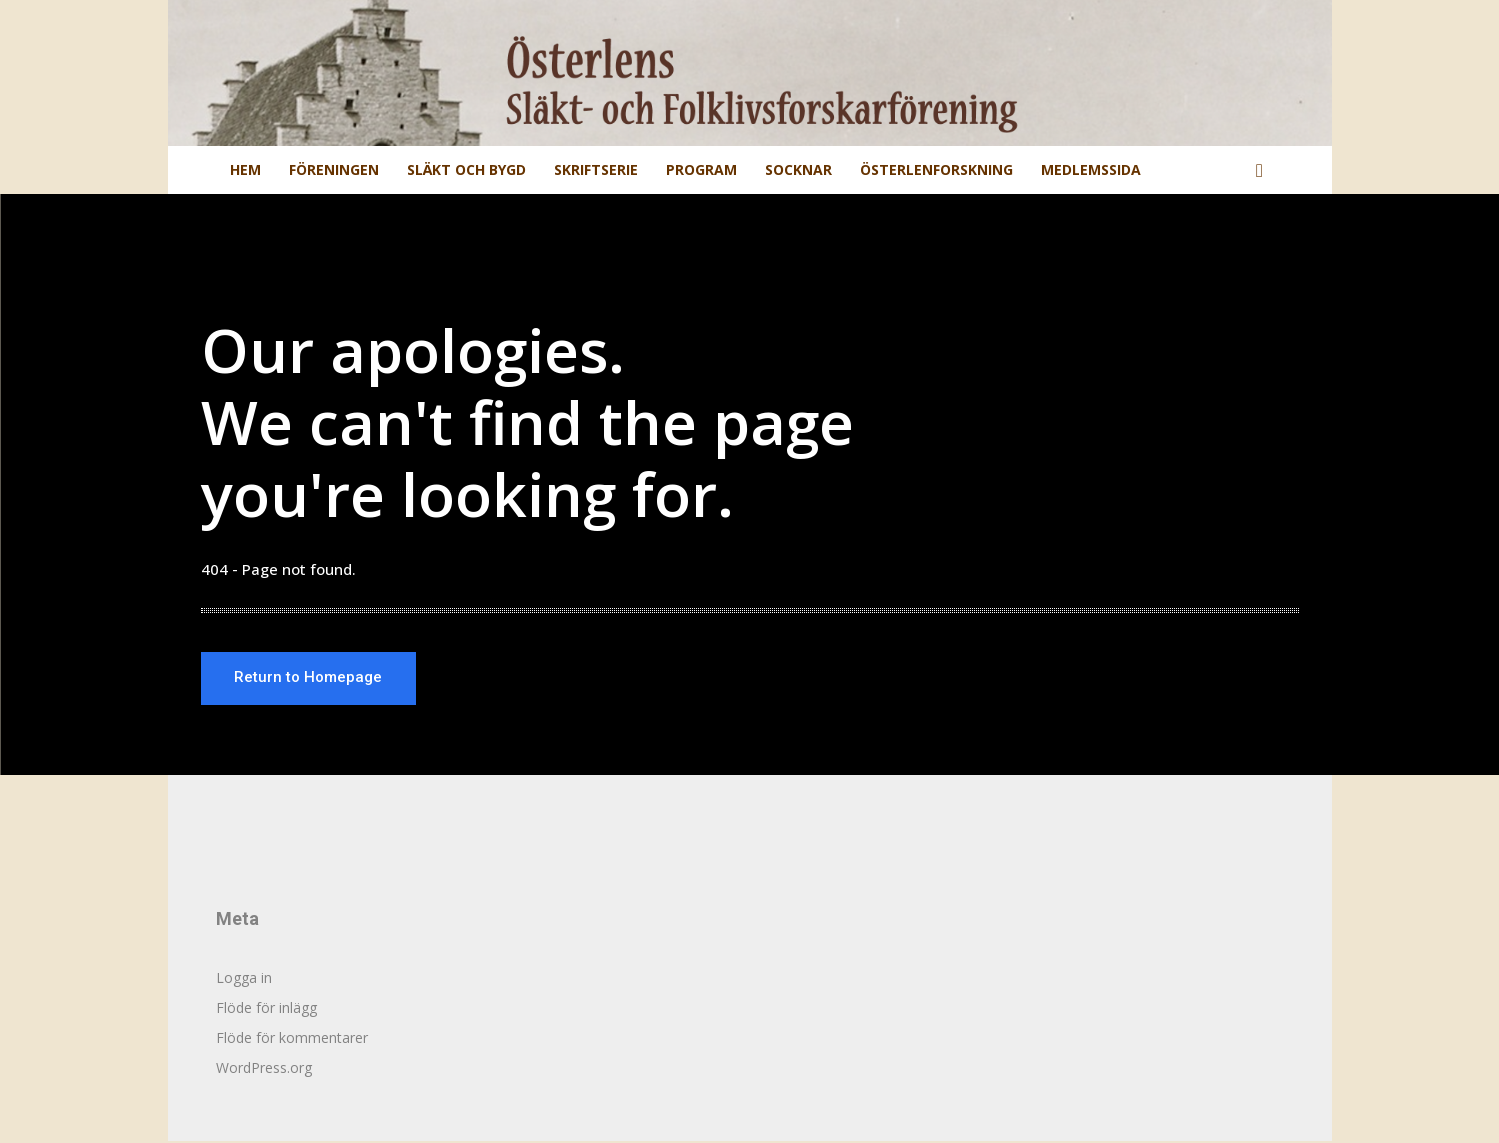  What do you see at coordinates (266, 1009) in the screenshot?
I see `Flöde för inlägg` at bounding box center [266, 1009].